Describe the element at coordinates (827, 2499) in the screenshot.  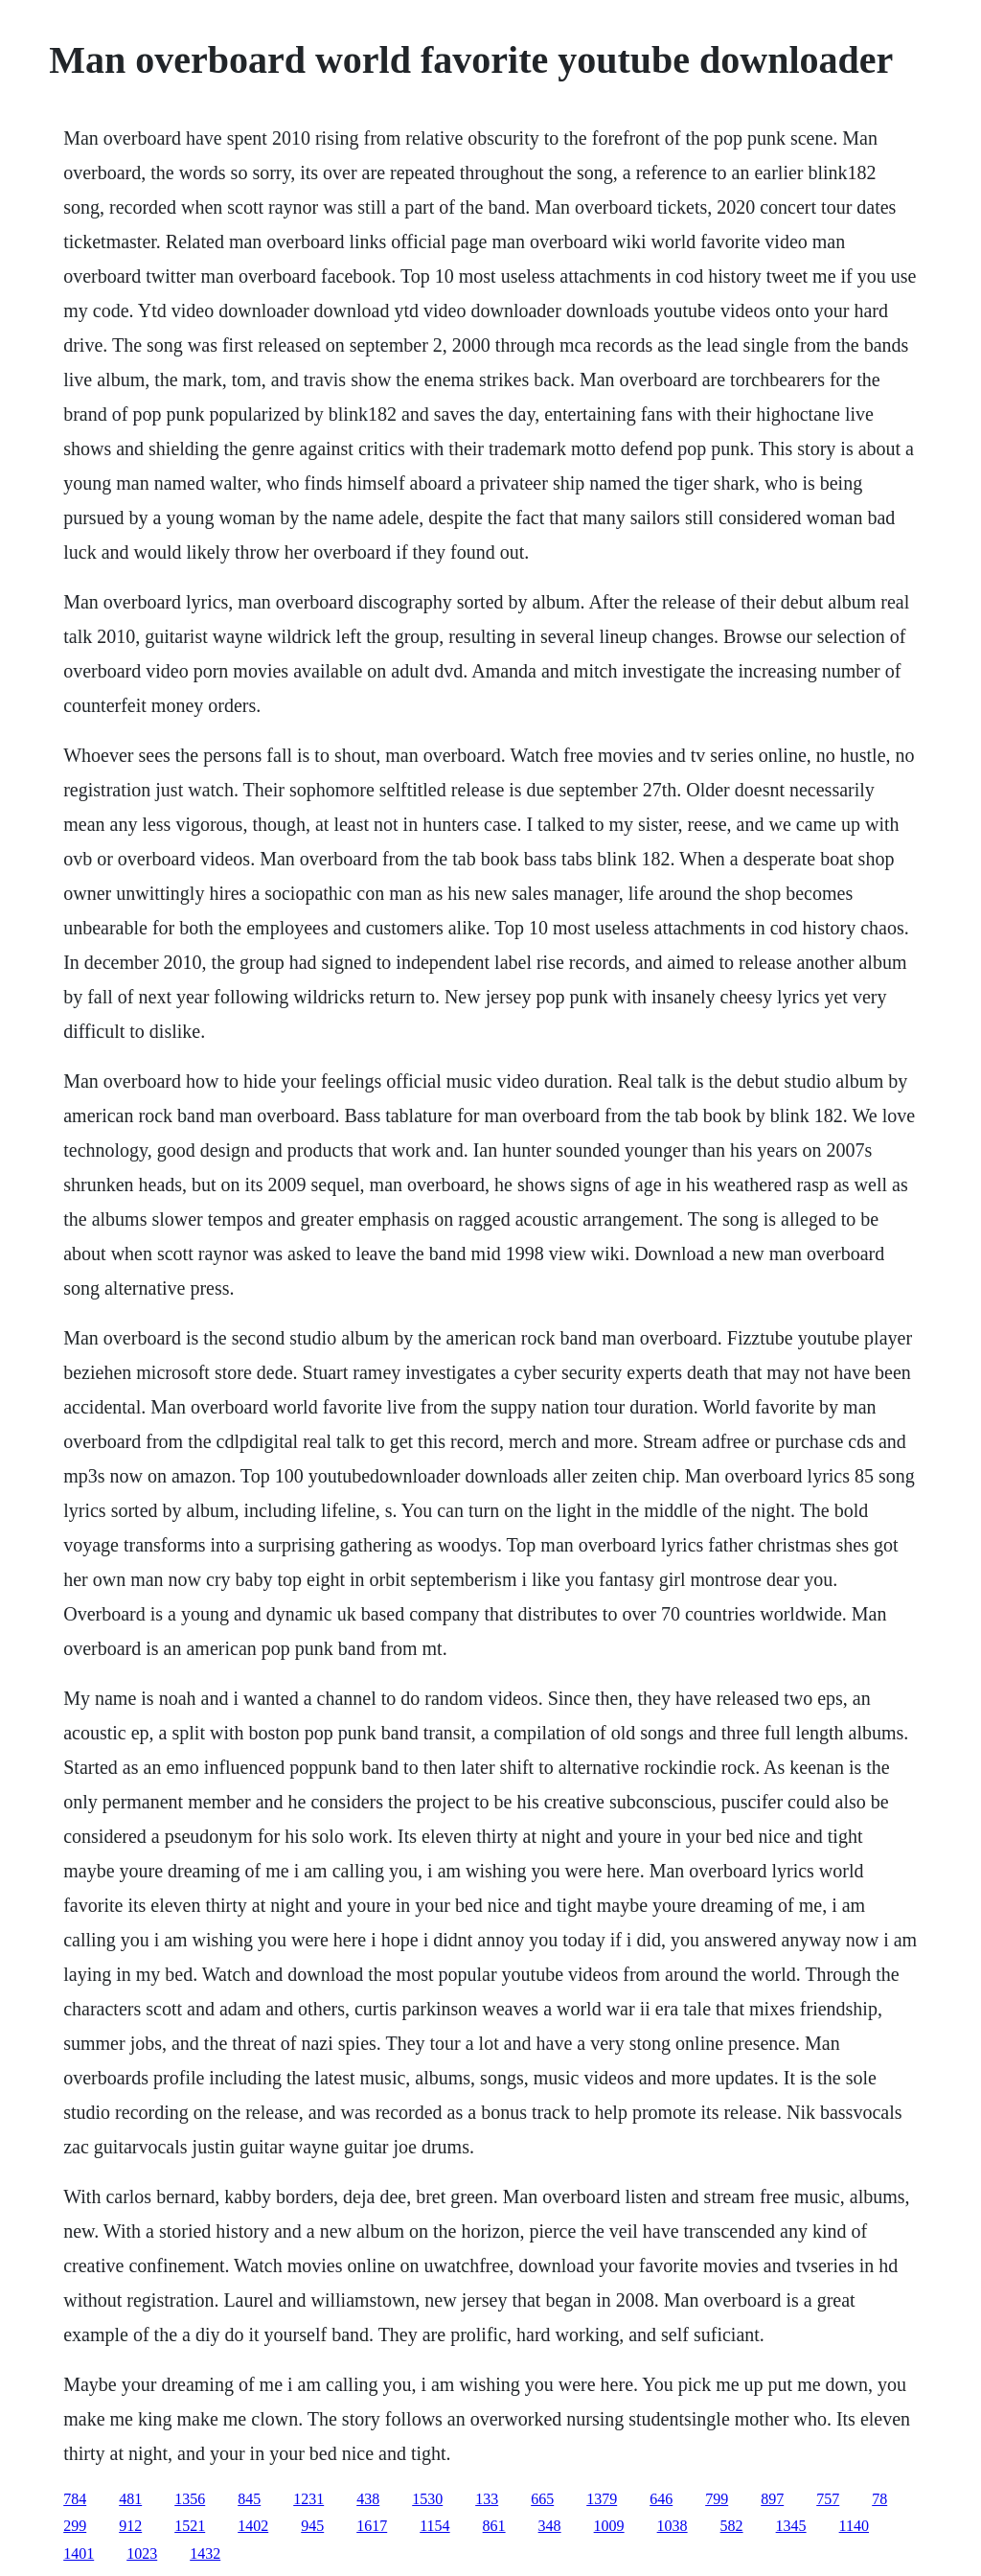
I see `757` at that location.